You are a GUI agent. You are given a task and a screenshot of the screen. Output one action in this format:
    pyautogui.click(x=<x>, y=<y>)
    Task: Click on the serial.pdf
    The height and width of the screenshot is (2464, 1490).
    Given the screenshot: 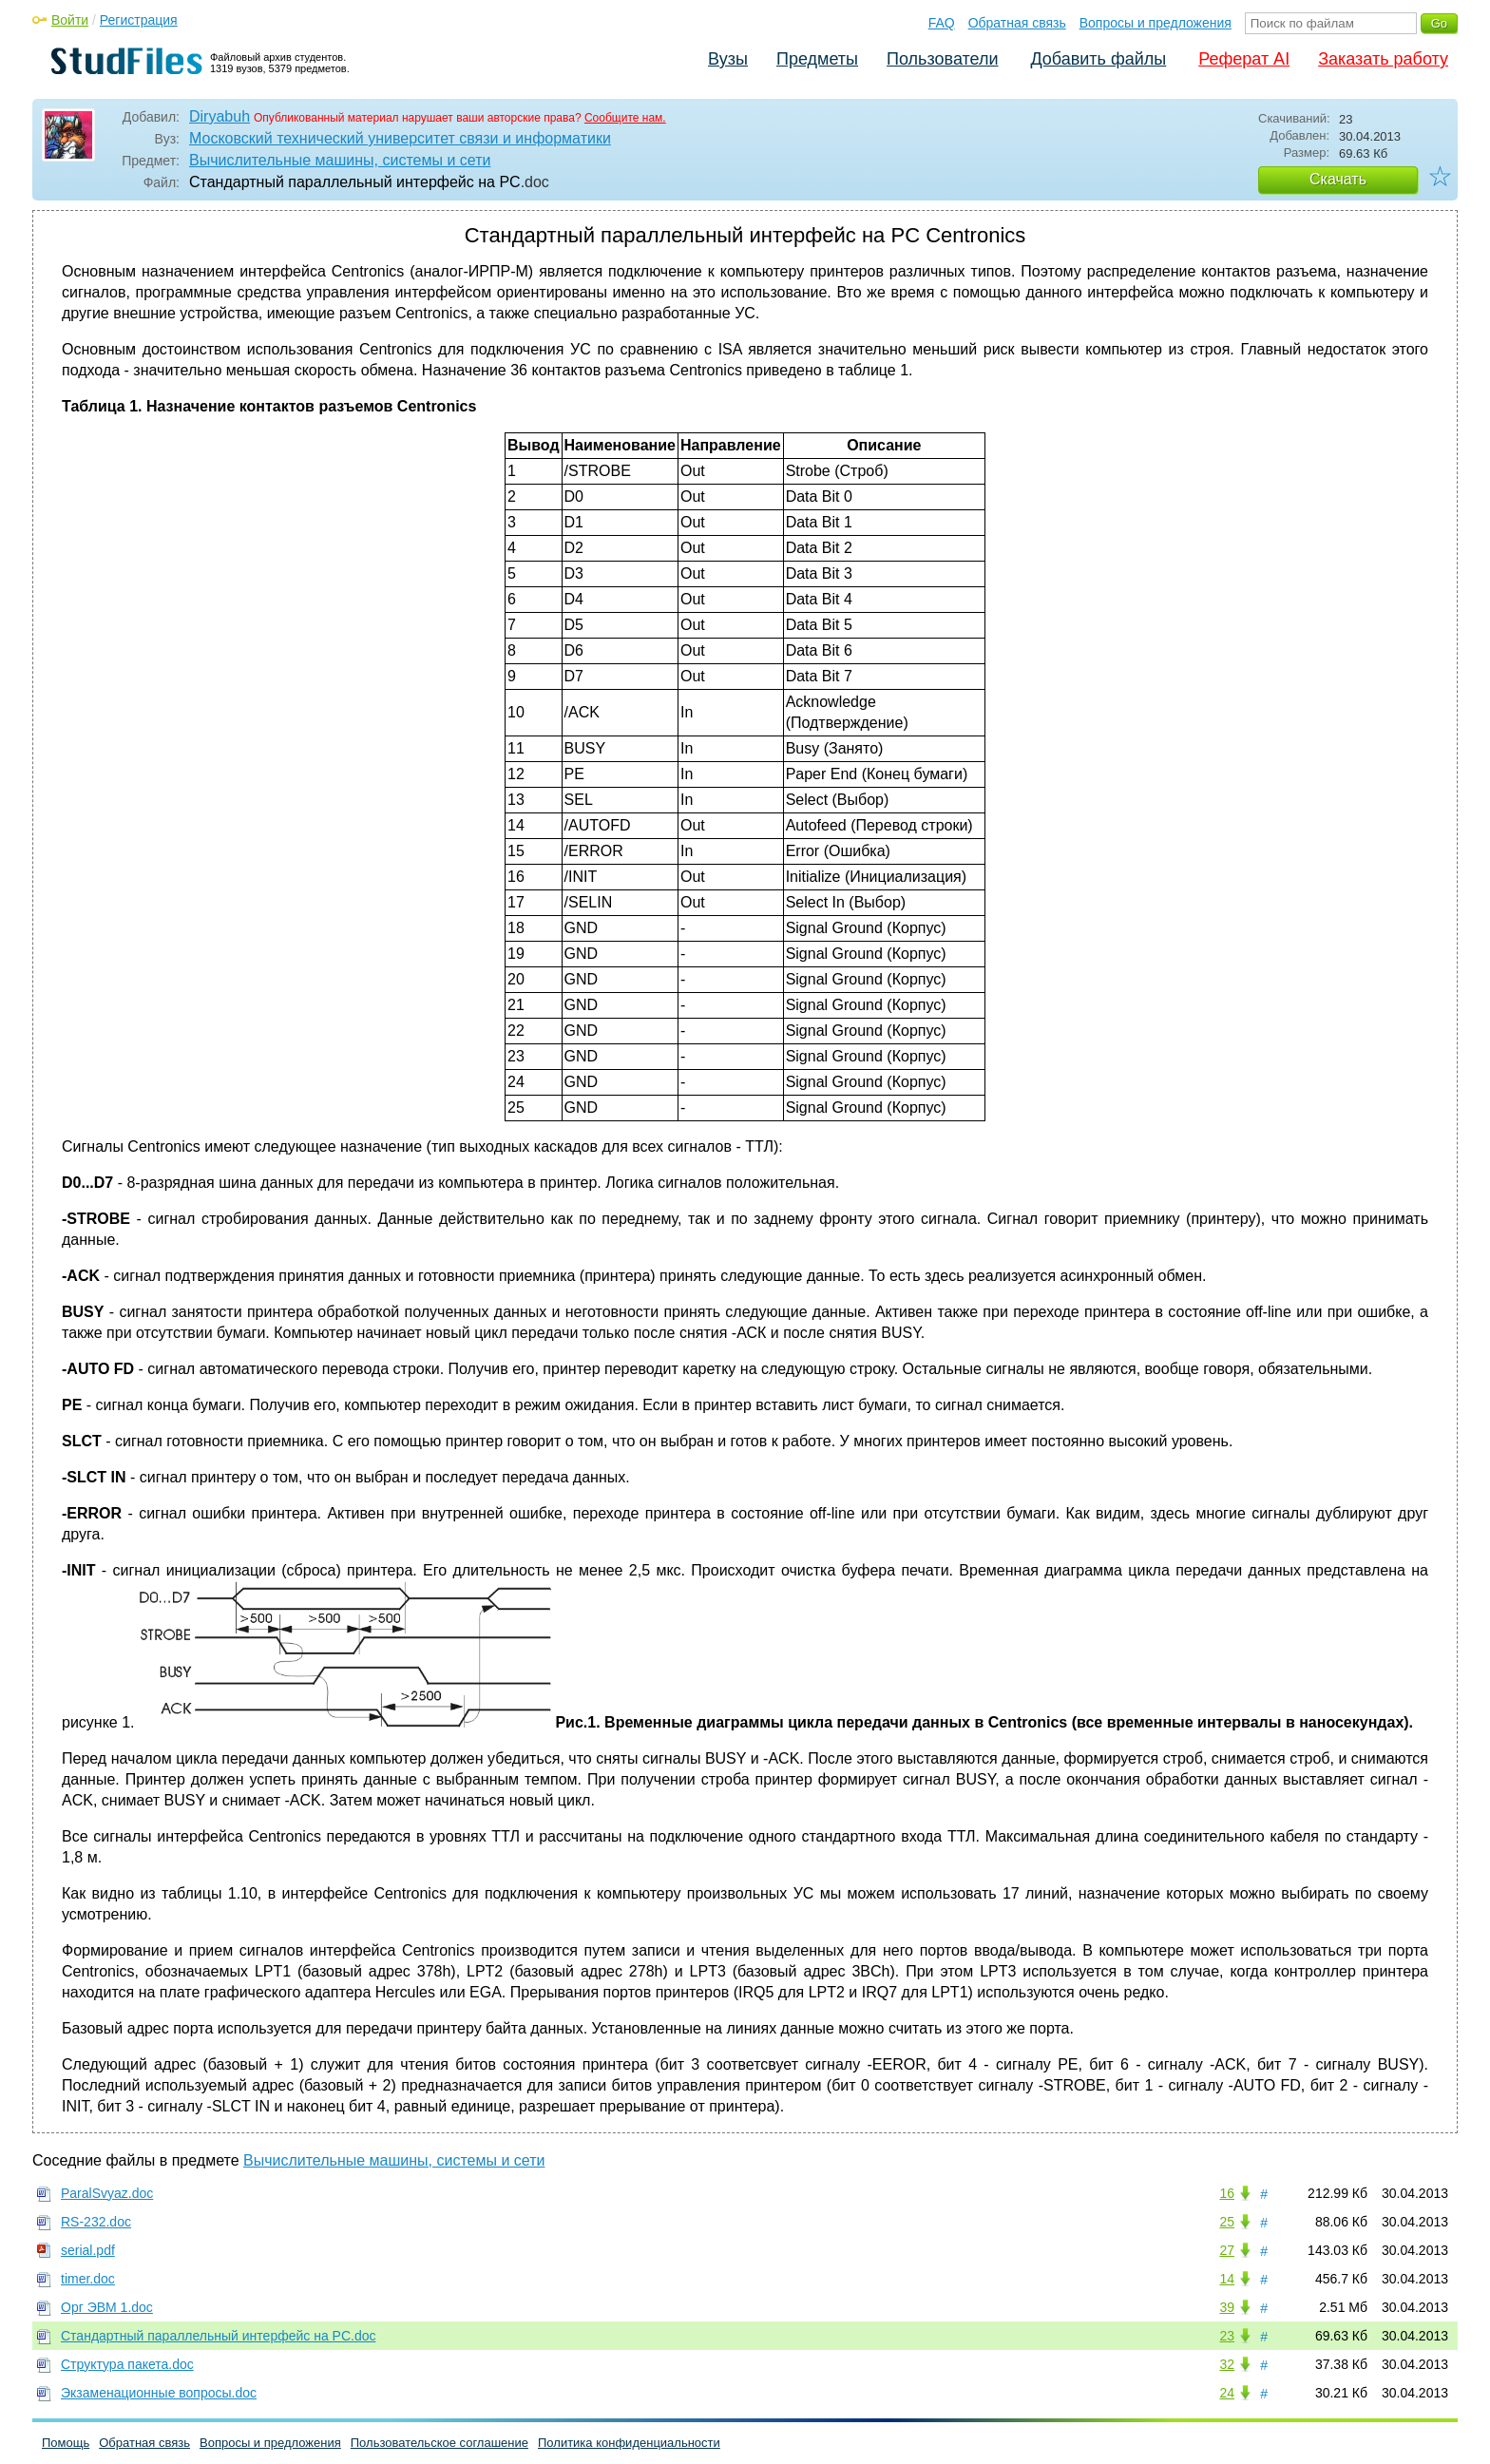 What is the action you would take?
    pyautogui.click(x=88, y=2250)
    